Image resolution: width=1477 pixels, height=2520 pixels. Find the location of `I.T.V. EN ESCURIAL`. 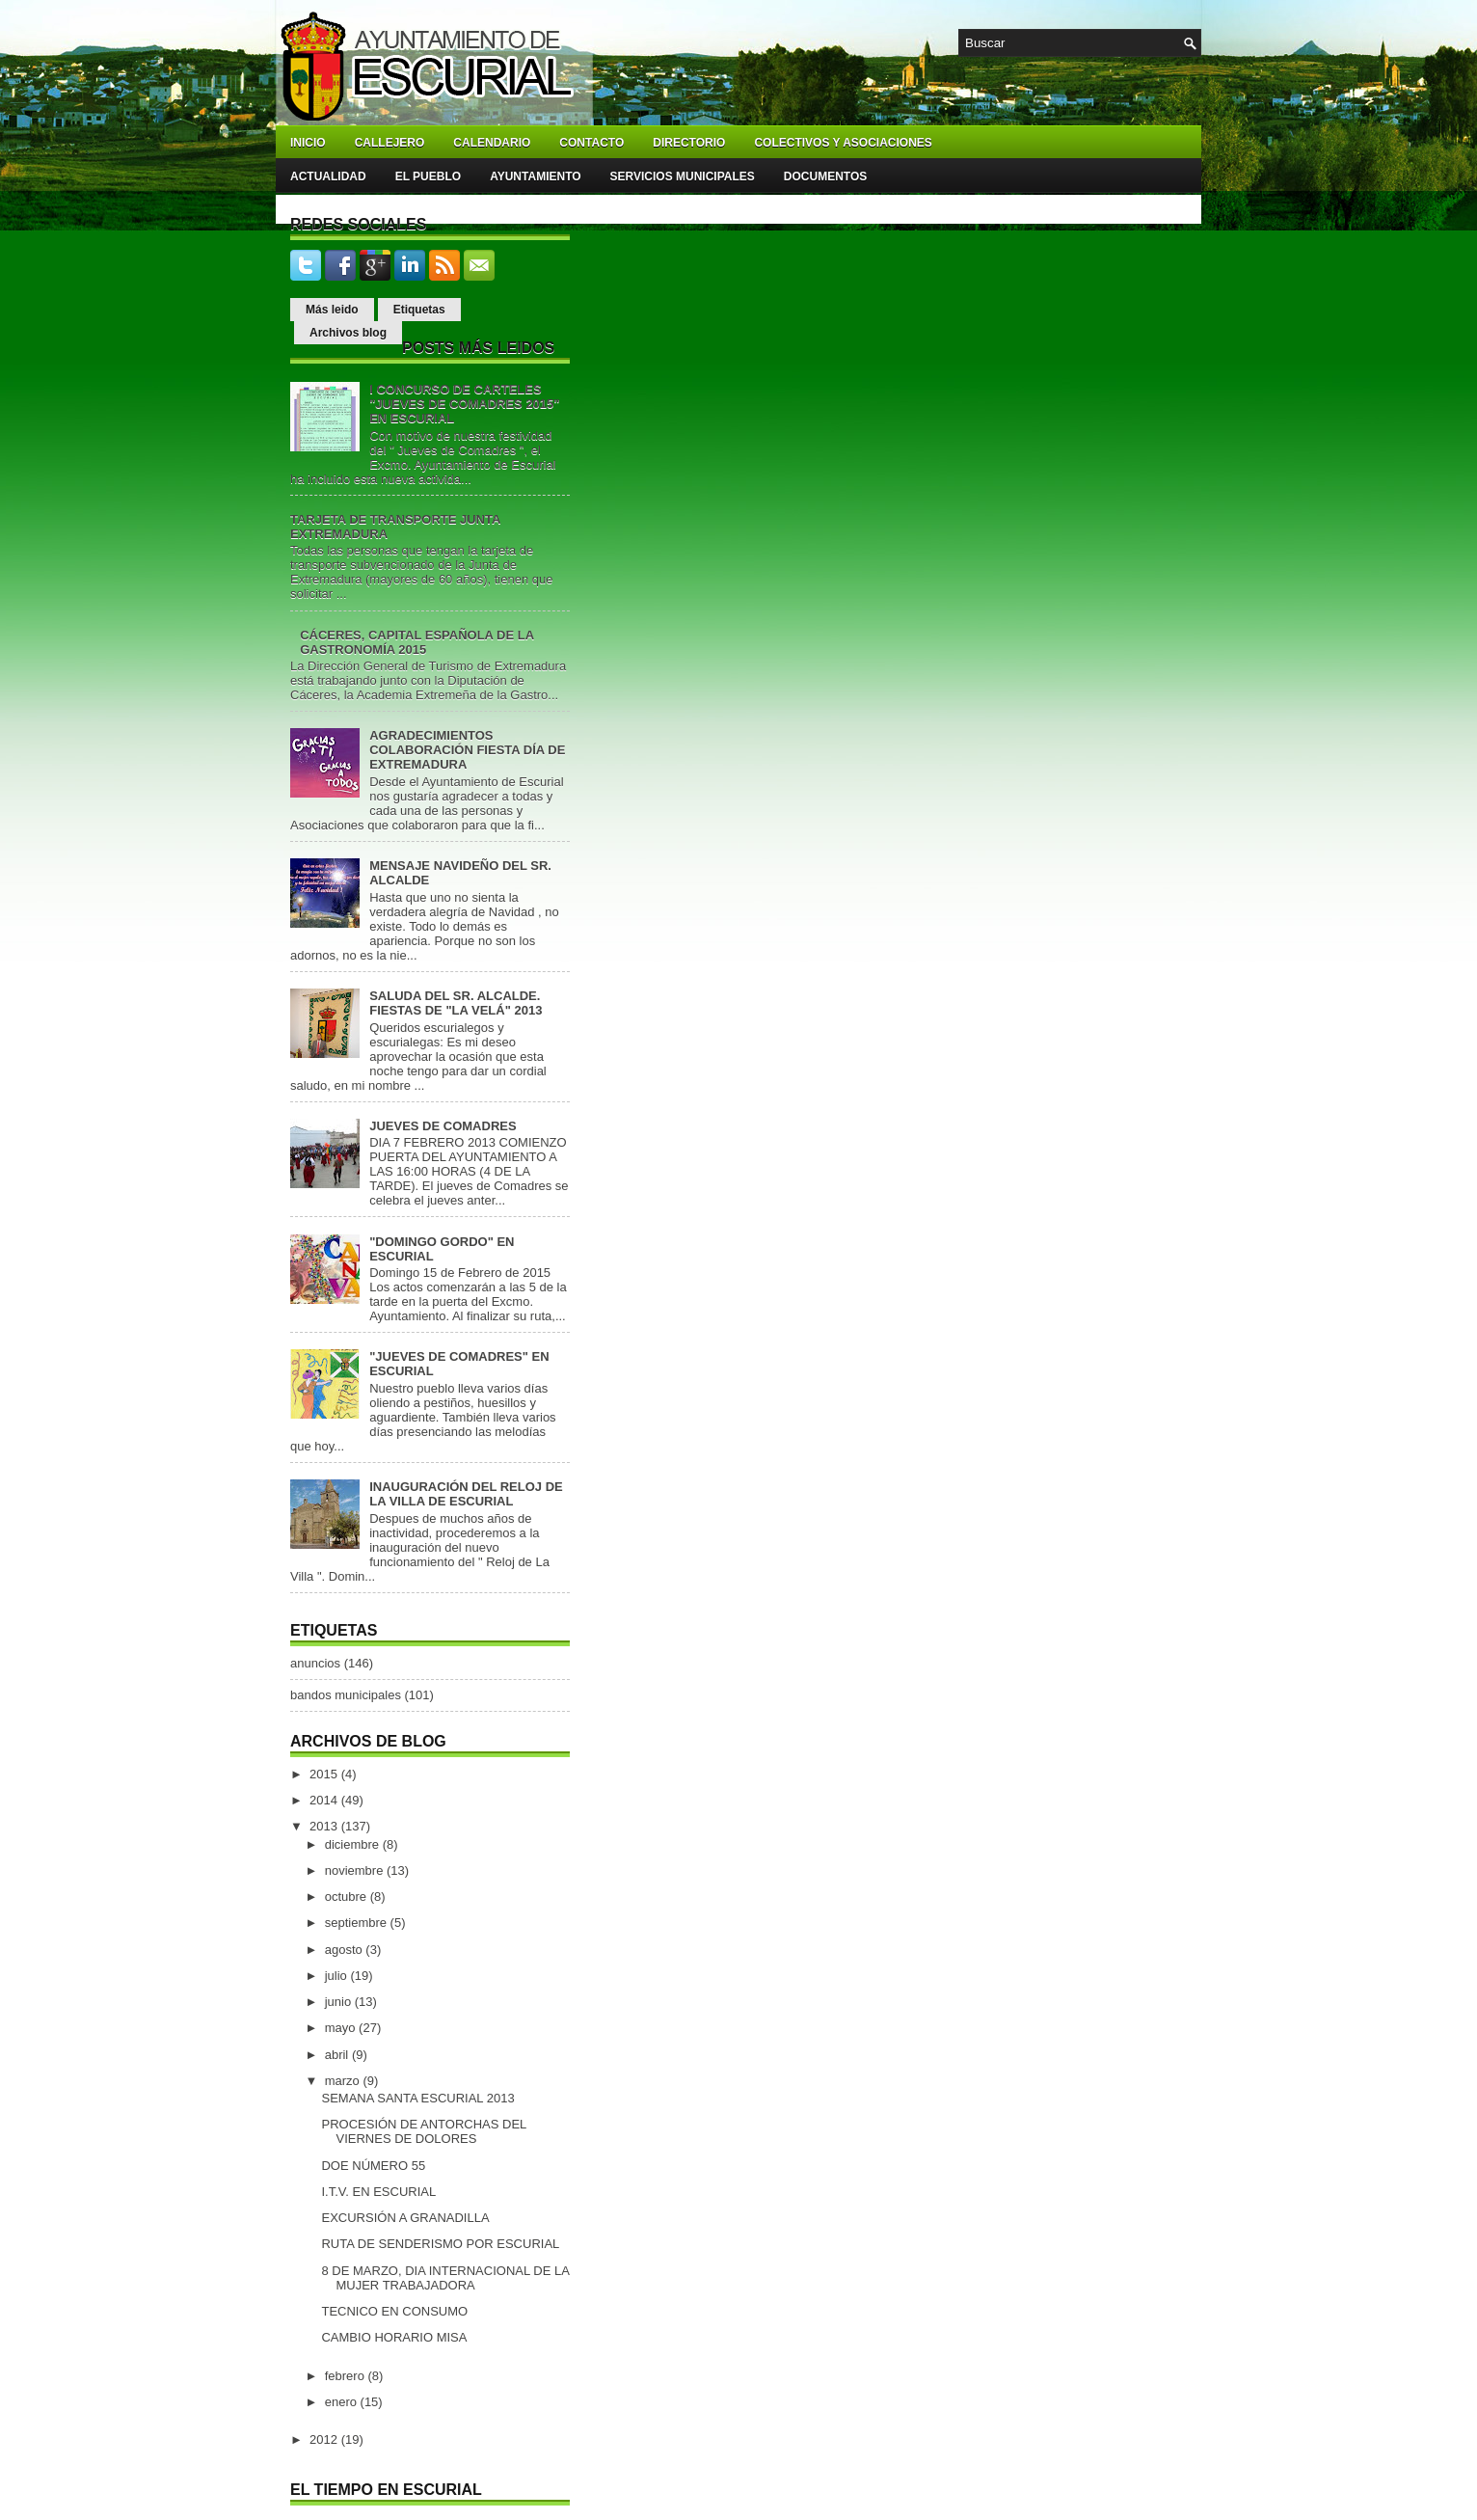

I.T.V. EN ESCURIAL is located at coordinates (378, 2191).